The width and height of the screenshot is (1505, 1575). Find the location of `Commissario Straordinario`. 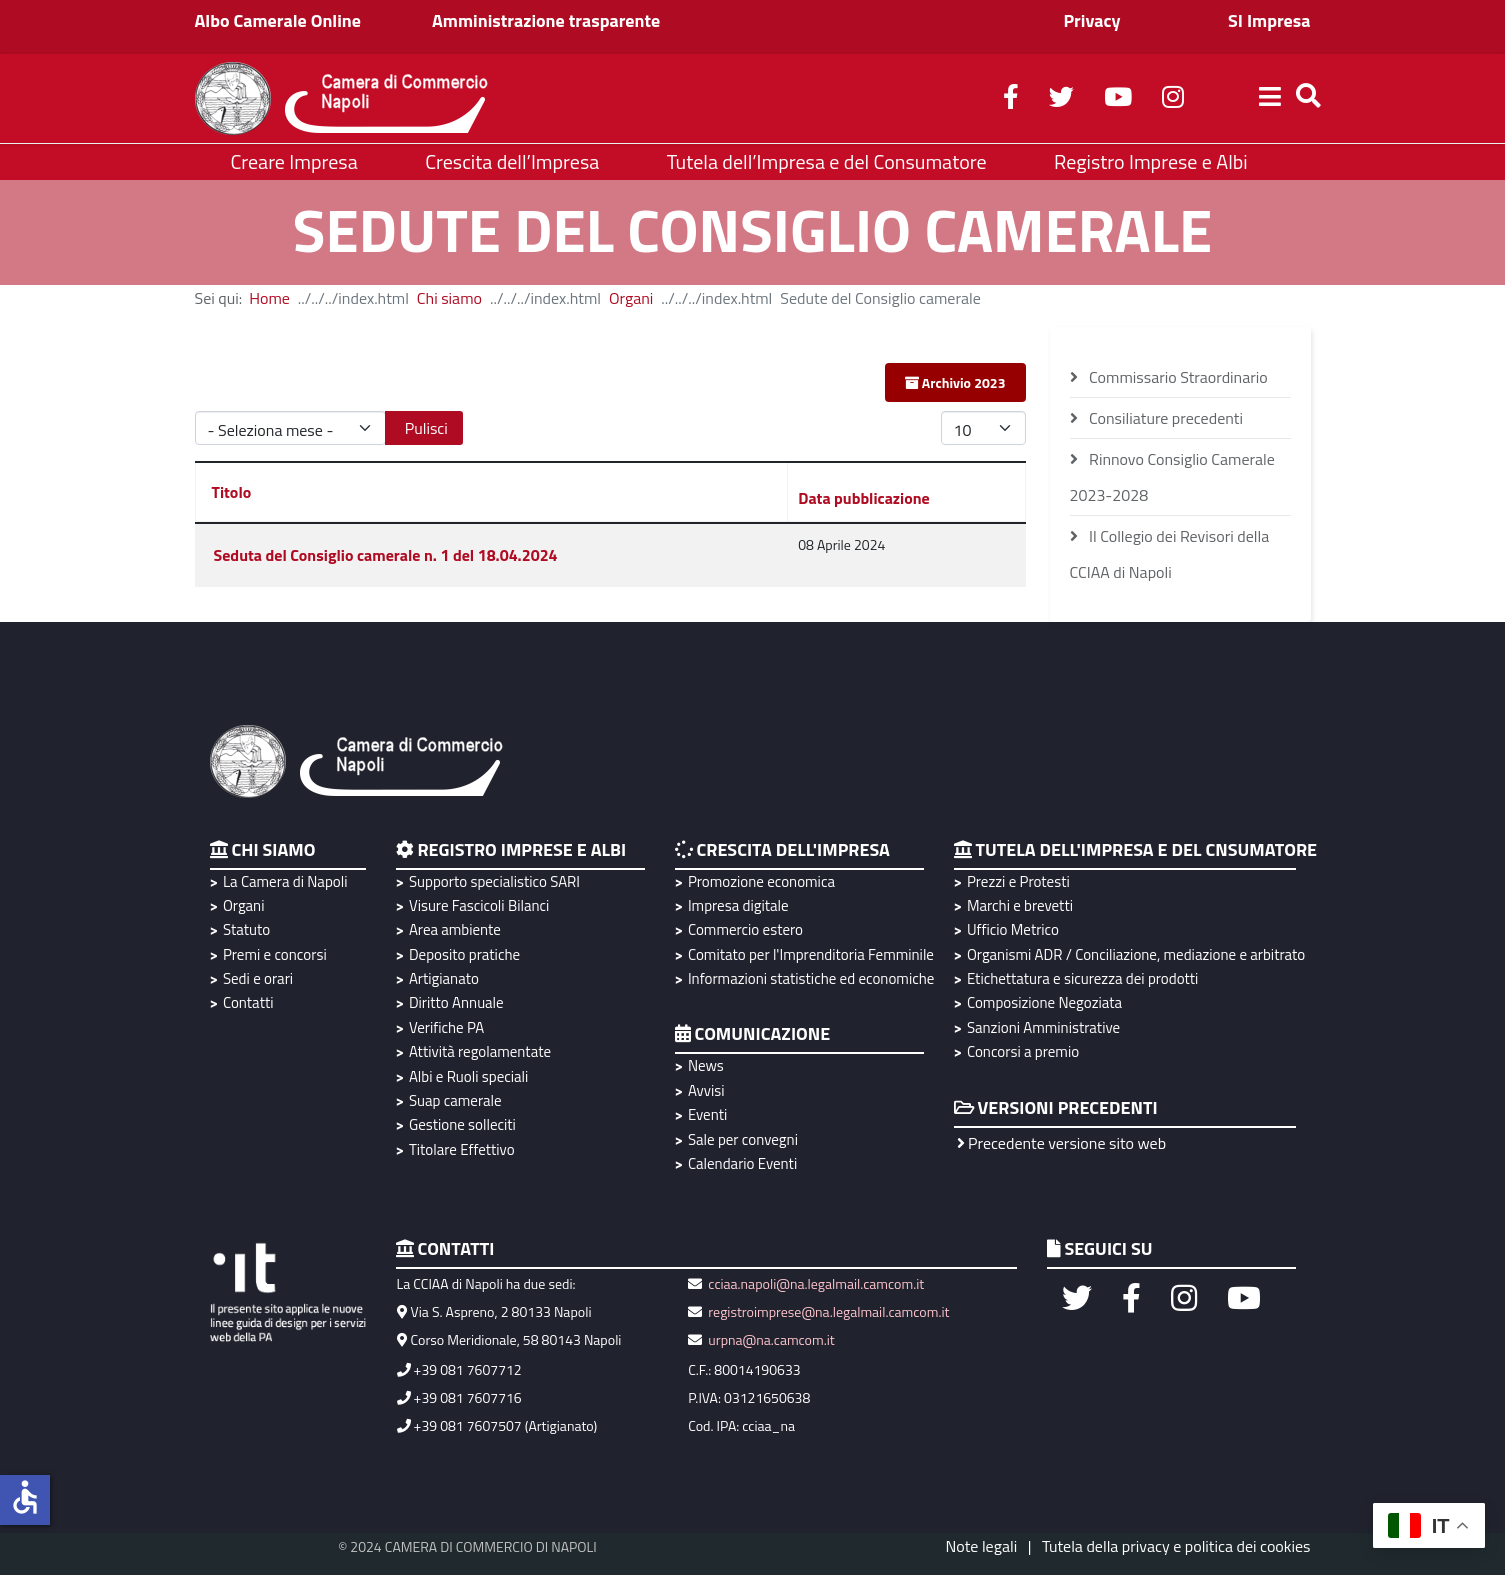

Commissario Straordinario is located at coordinates (1177, 377).